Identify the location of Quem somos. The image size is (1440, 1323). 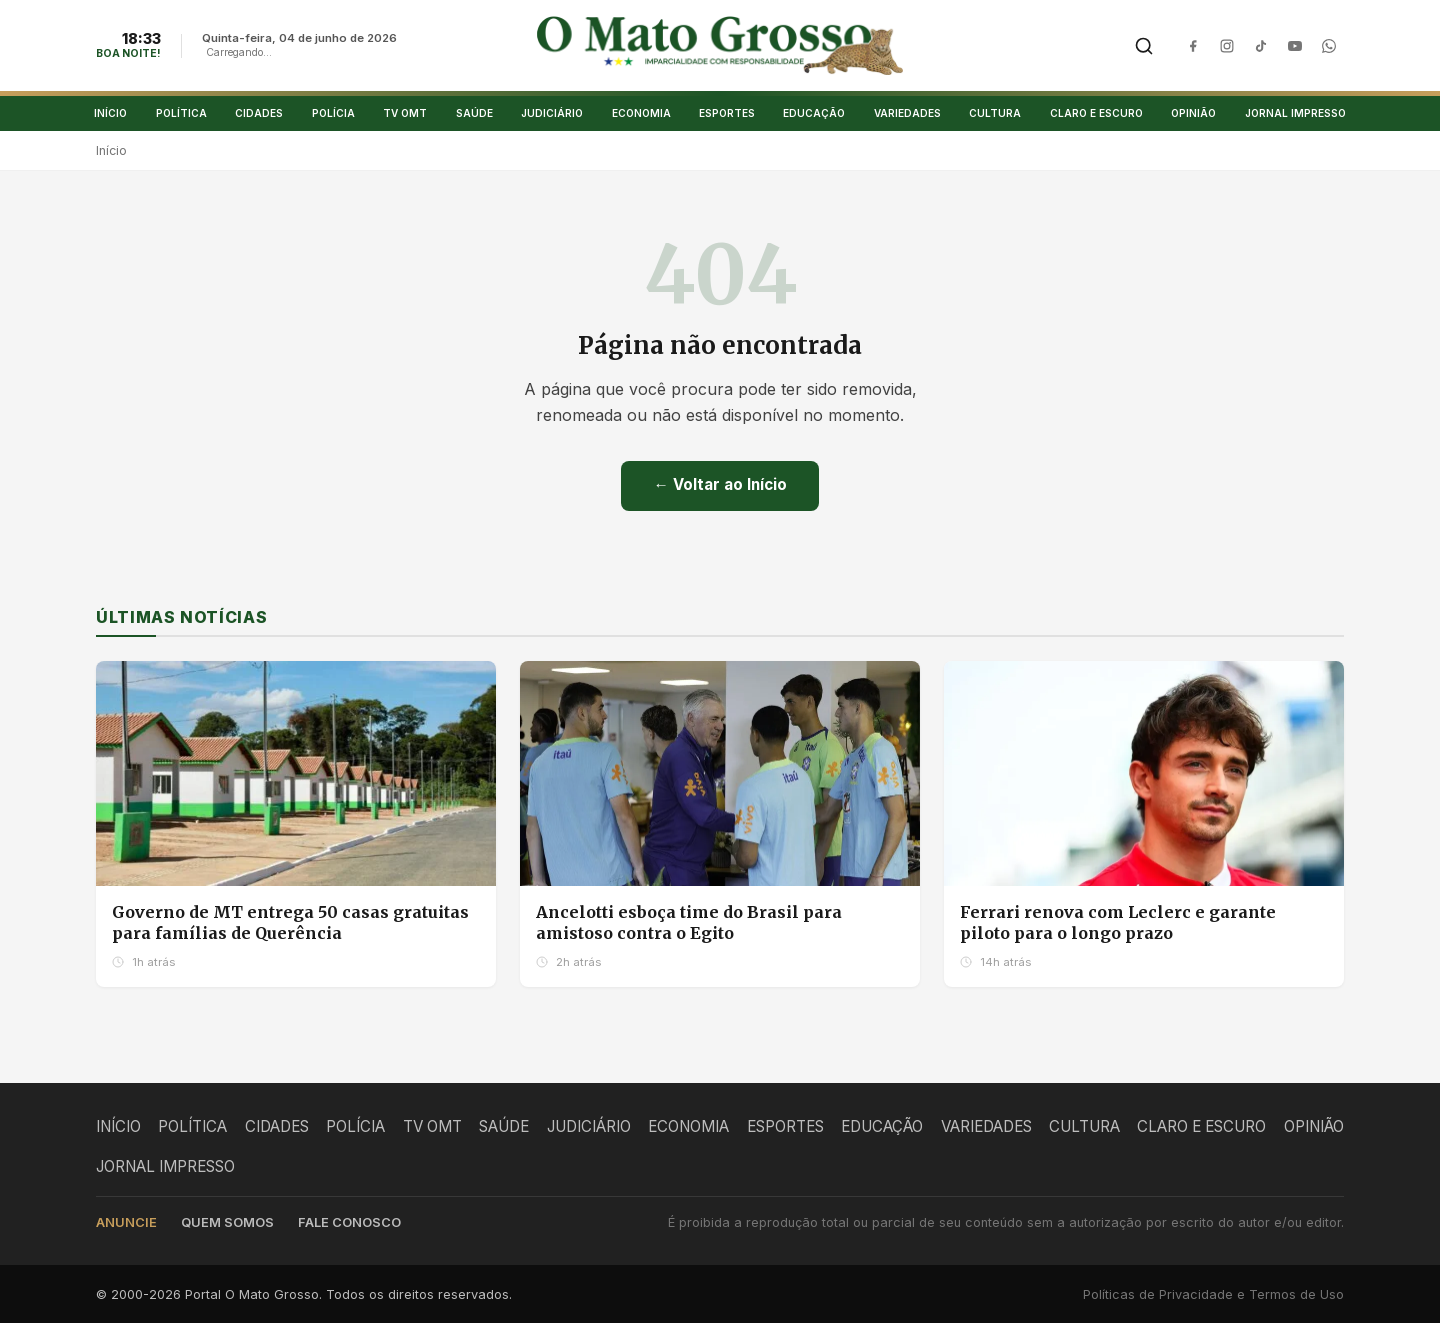
(227, 1222).